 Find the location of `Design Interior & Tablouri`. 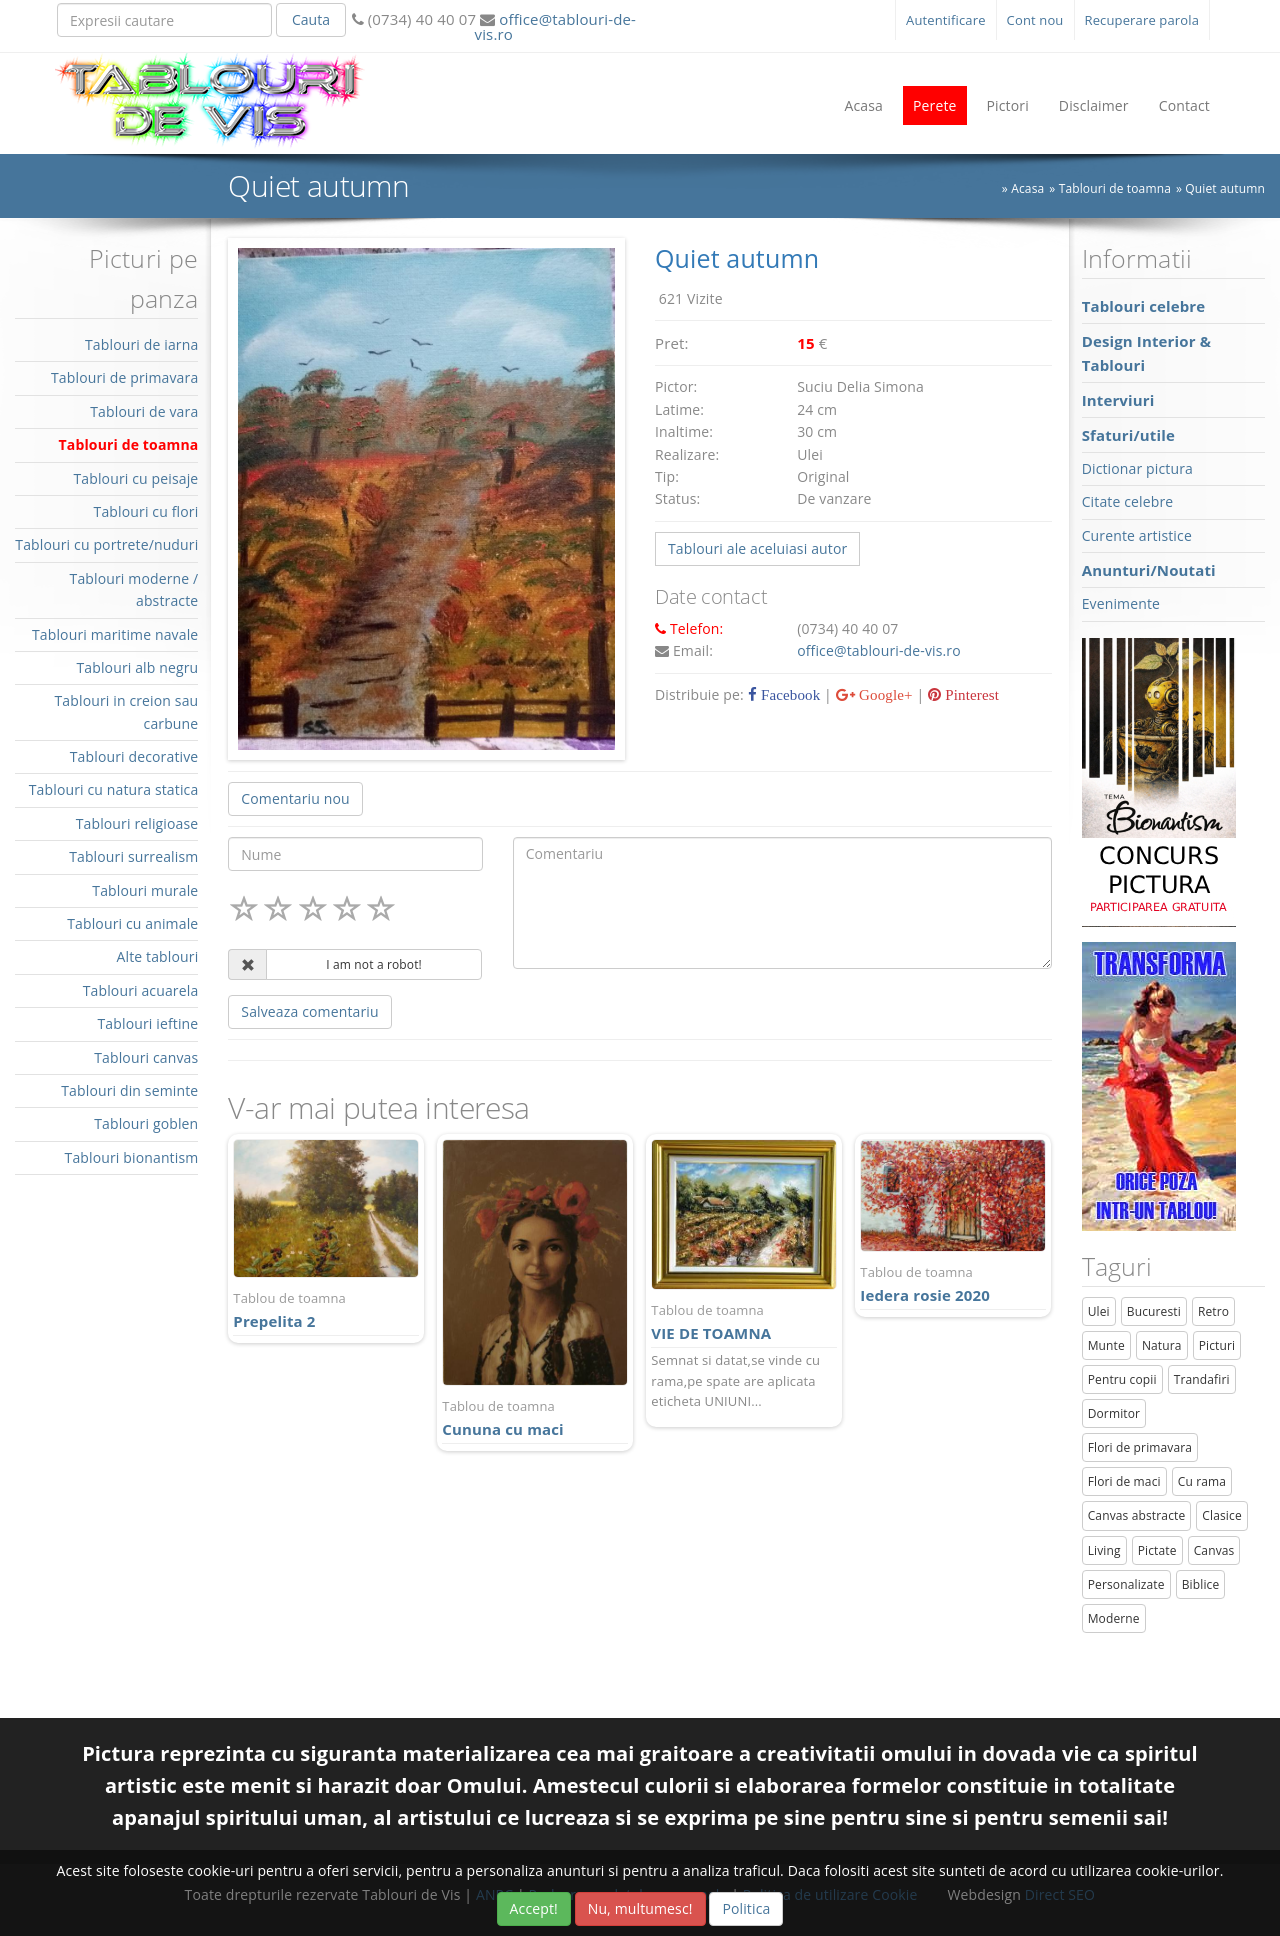

Design Interior & Tablouri is located at coordinates (1146, 353).